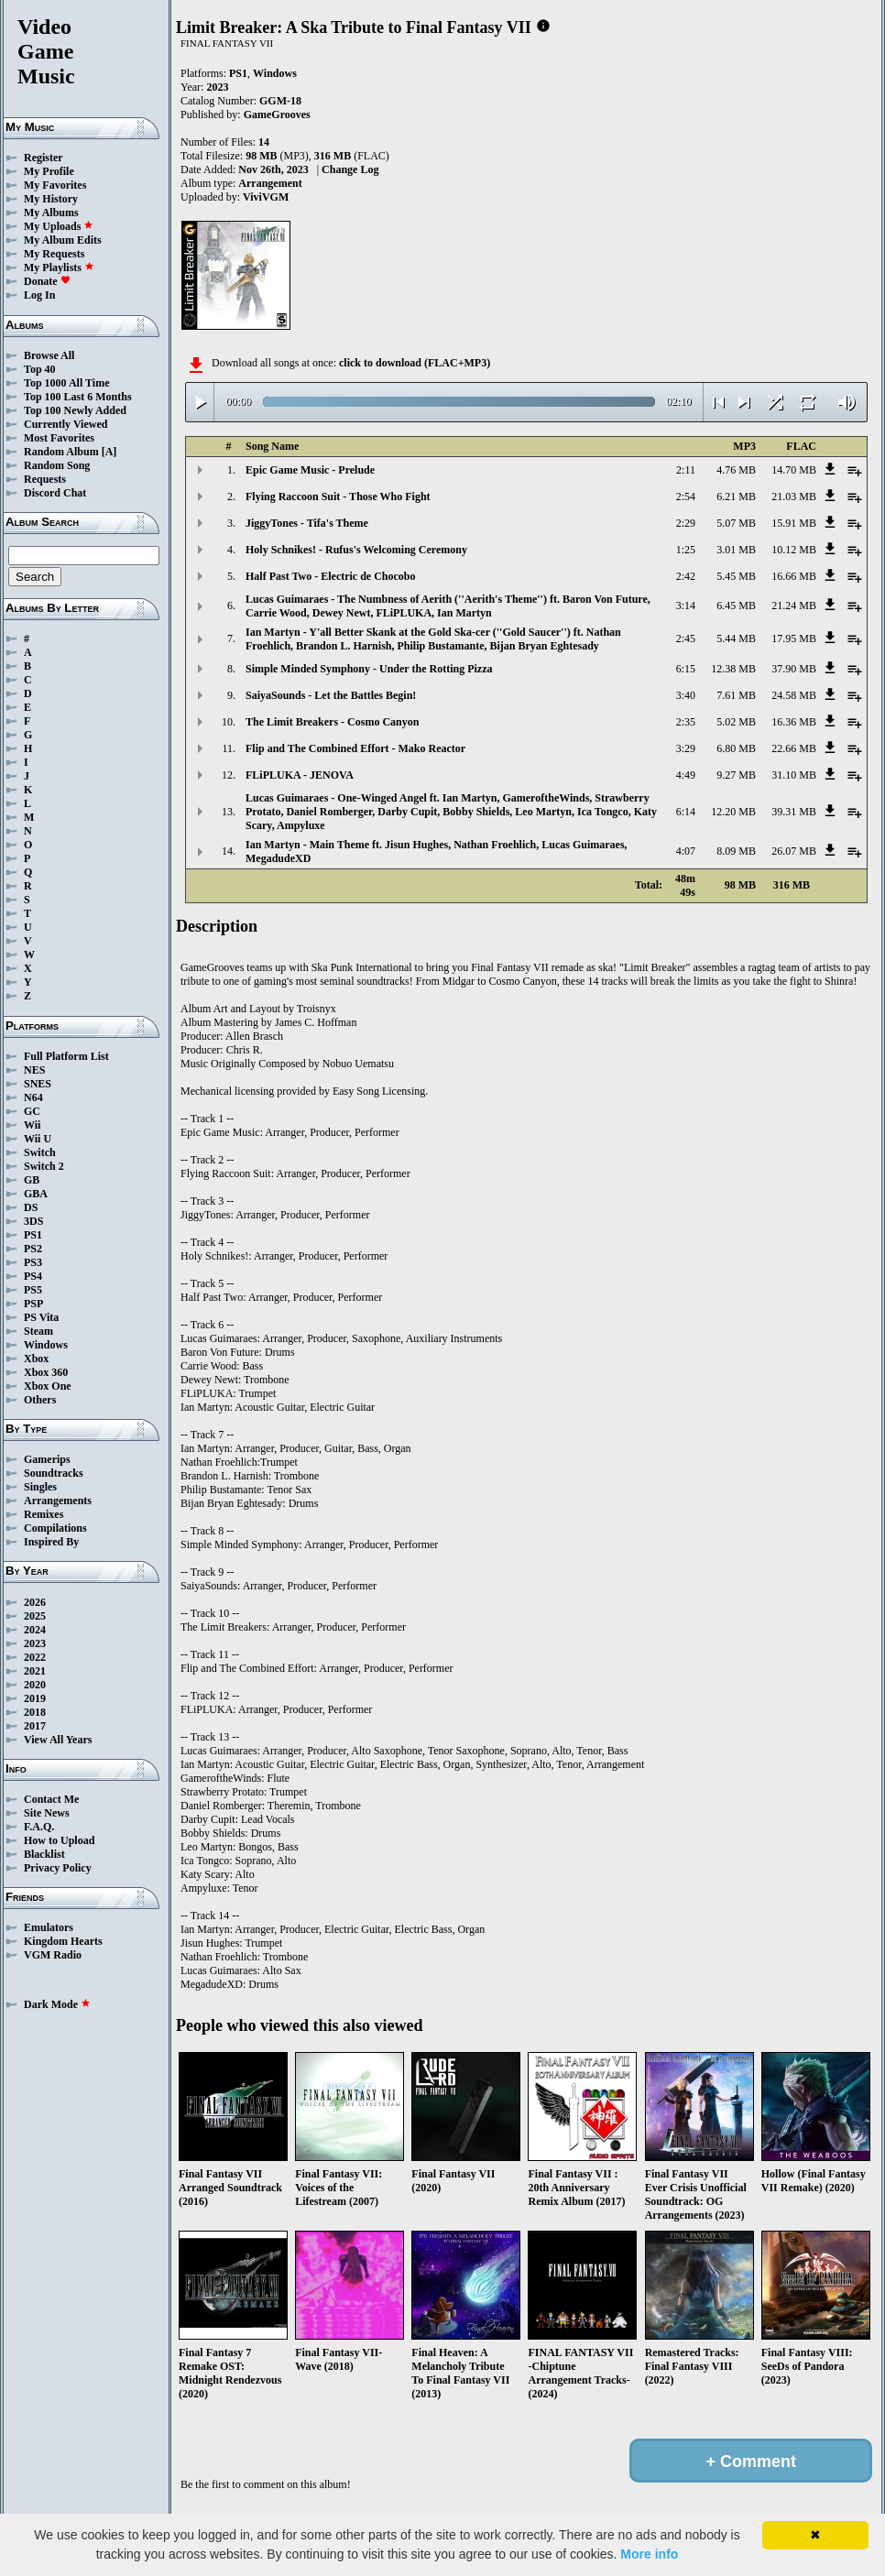 The width and height of the screenshot is (885, 2576). I want to click on 4.76 MB, so click(736, 470).